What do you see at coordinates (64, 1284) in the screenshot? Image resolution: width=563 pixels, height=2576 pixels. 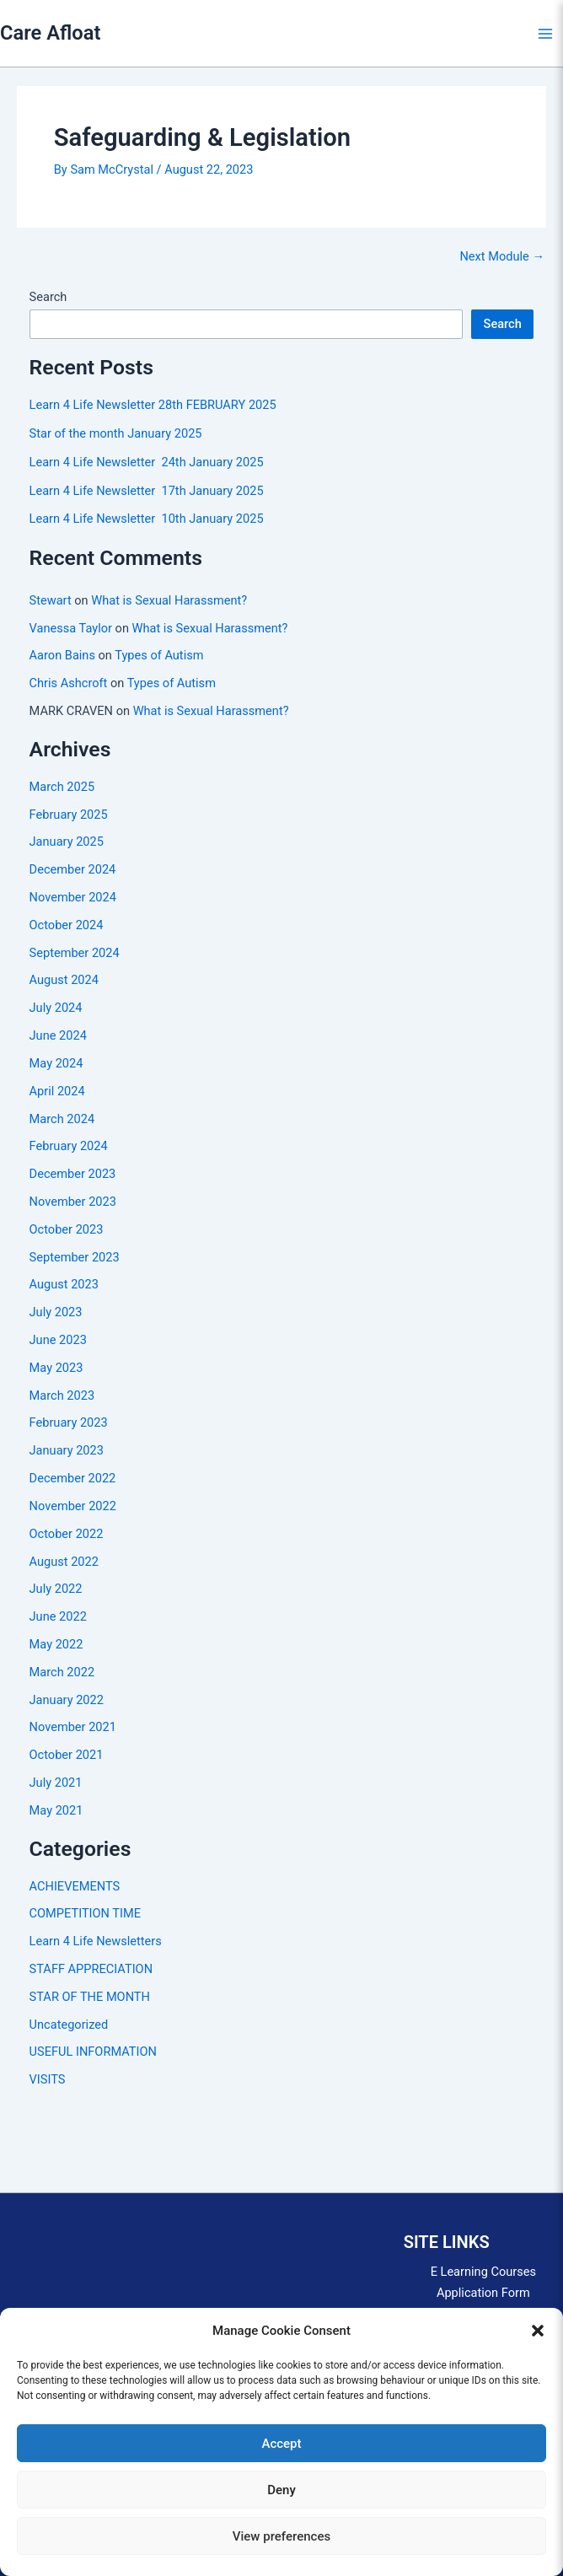 I see `August 2023` at bounding box center [64, 1284].